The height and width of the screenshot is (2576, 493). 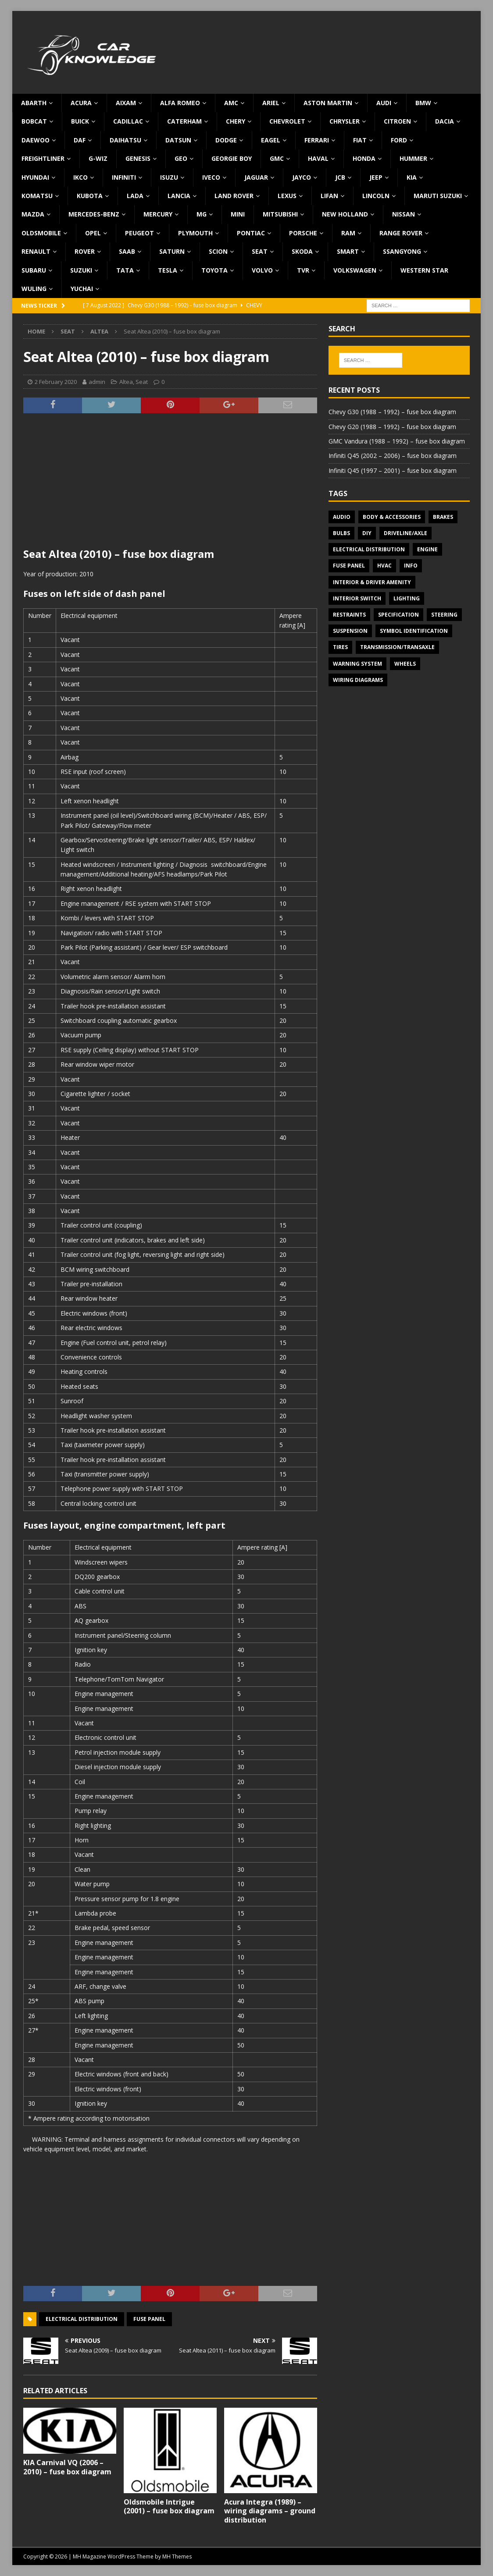 What do you see at coordinates (340, 177) in the screenshot?
I see `JCB` at bounding box center [340, 177].